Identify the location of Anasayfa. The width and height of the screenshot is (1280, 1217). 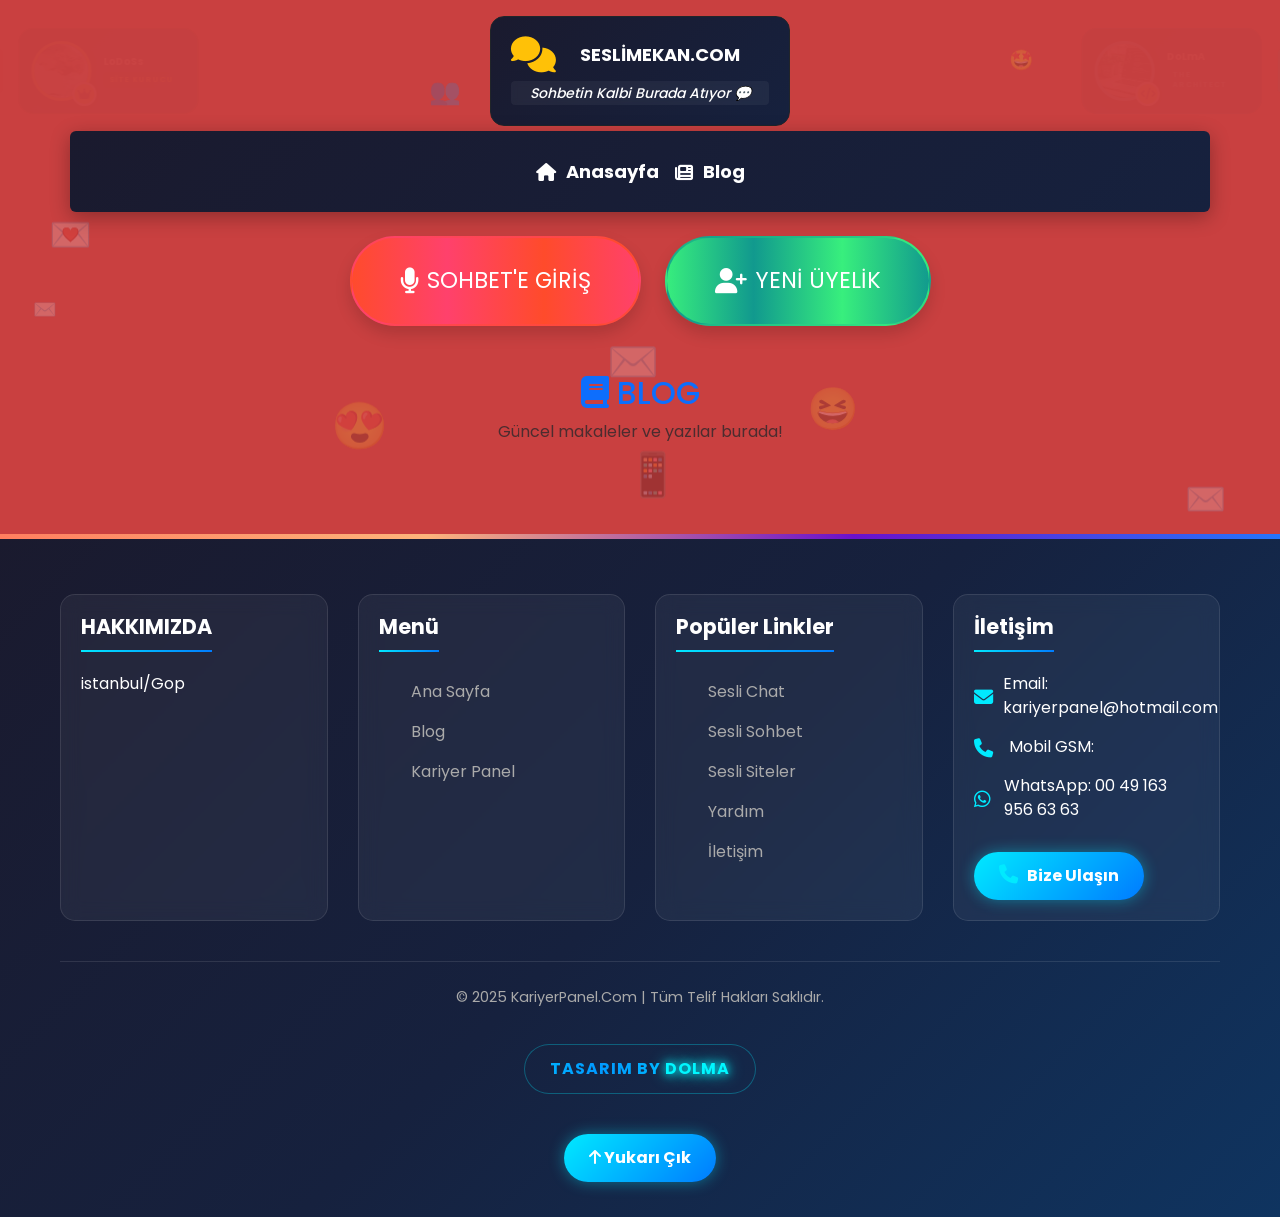
(597, 171).